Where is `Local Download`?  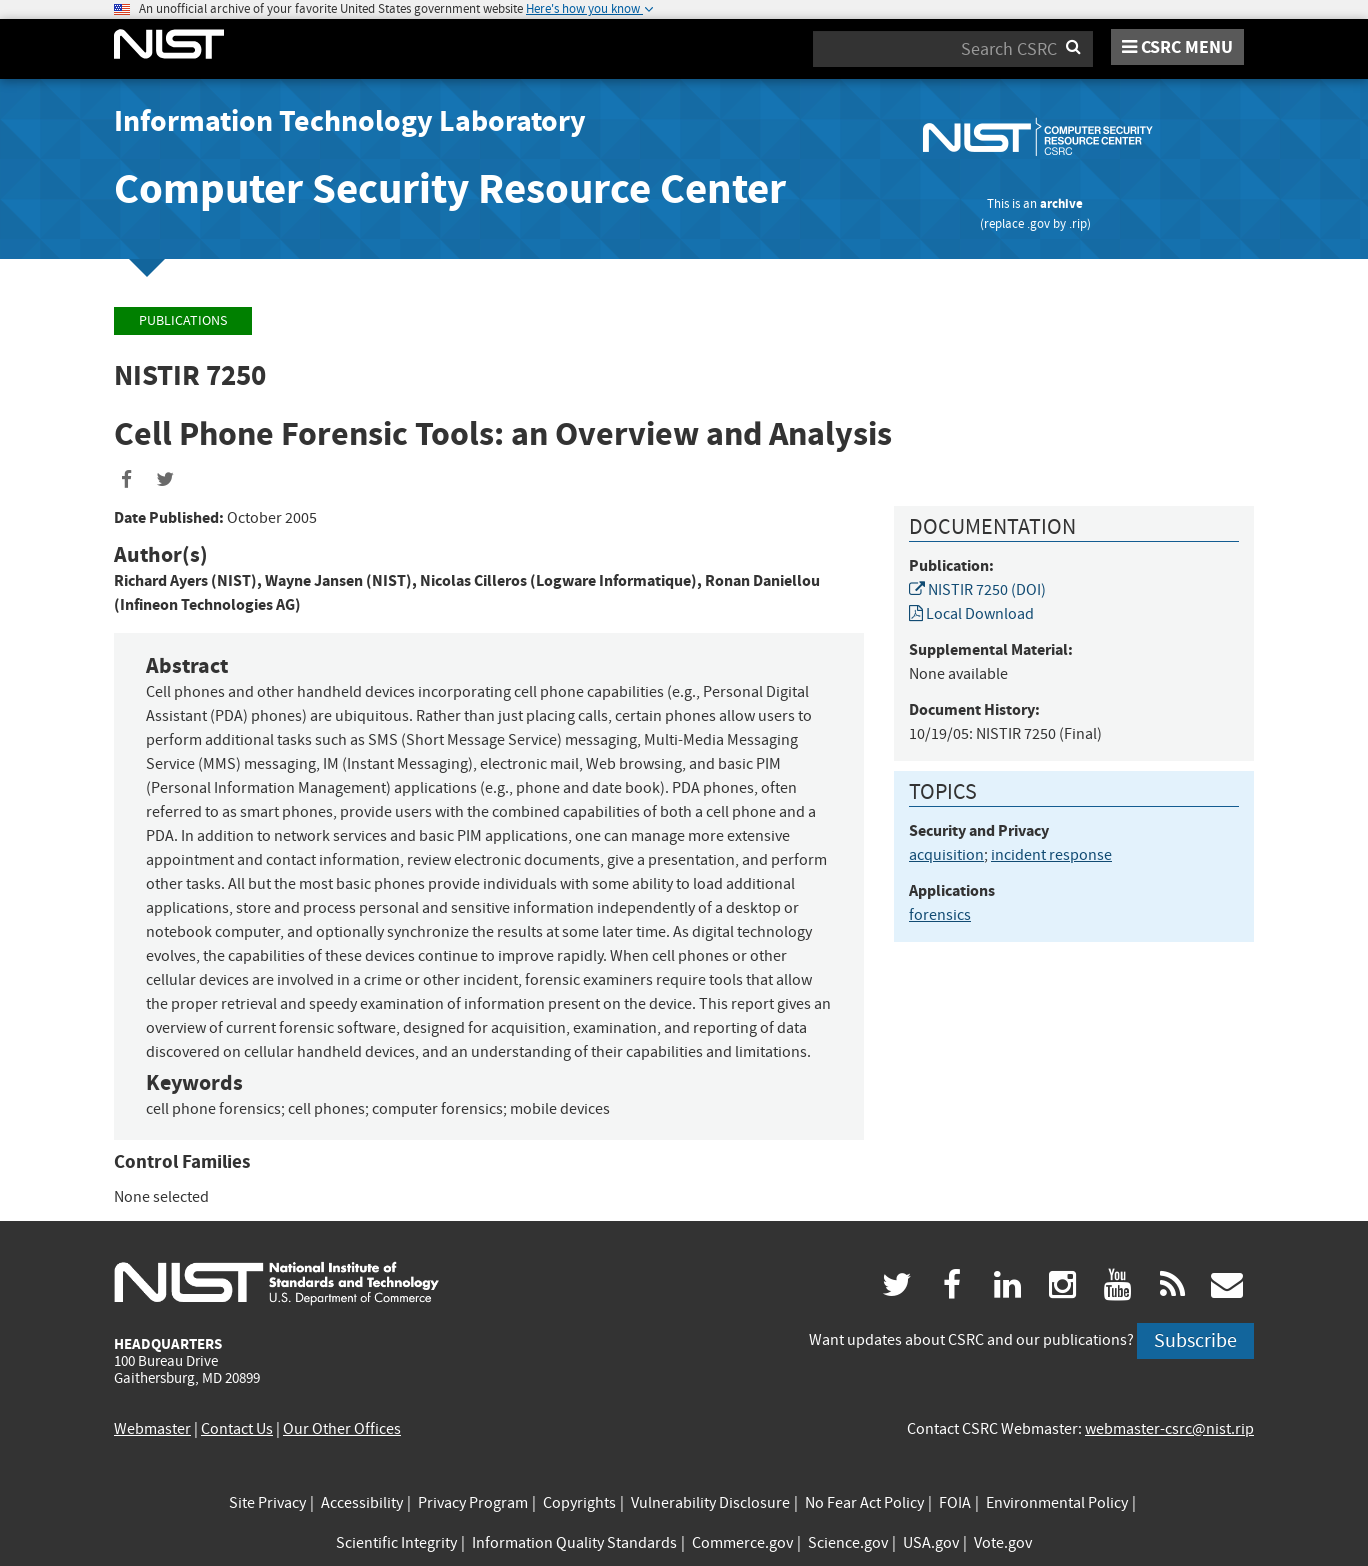
Local Download is located at coordinates (971, 614).